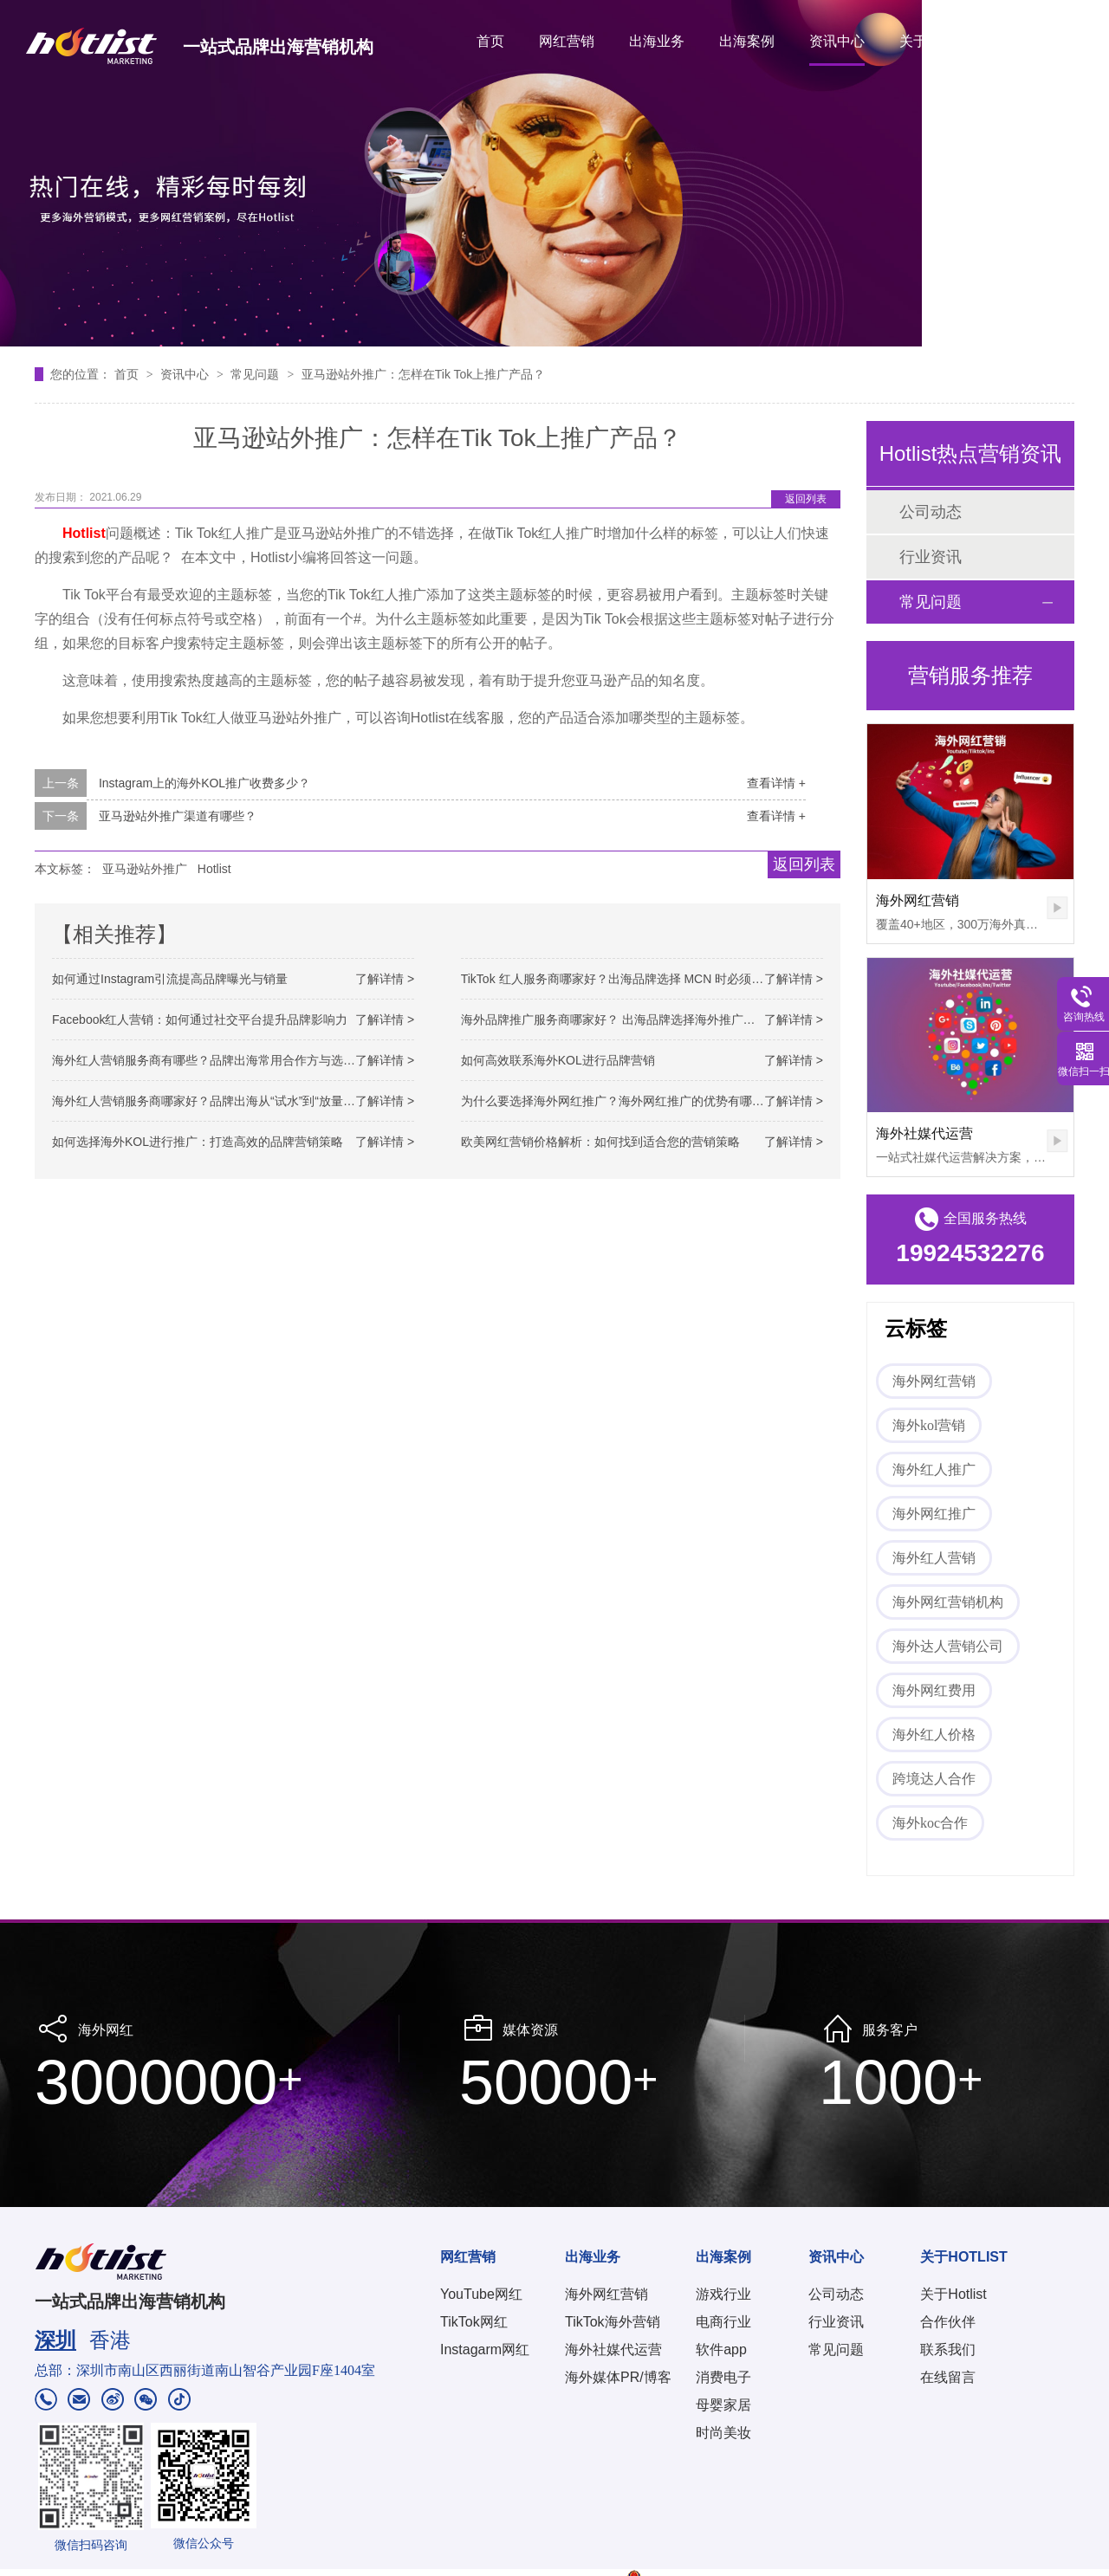 The width and height of the screenshot is (1109, 2576). What do you see at coordinates (484, 2349) in the screenshot?
I see `Instagarm网红` at bounding box center [484, 2349].